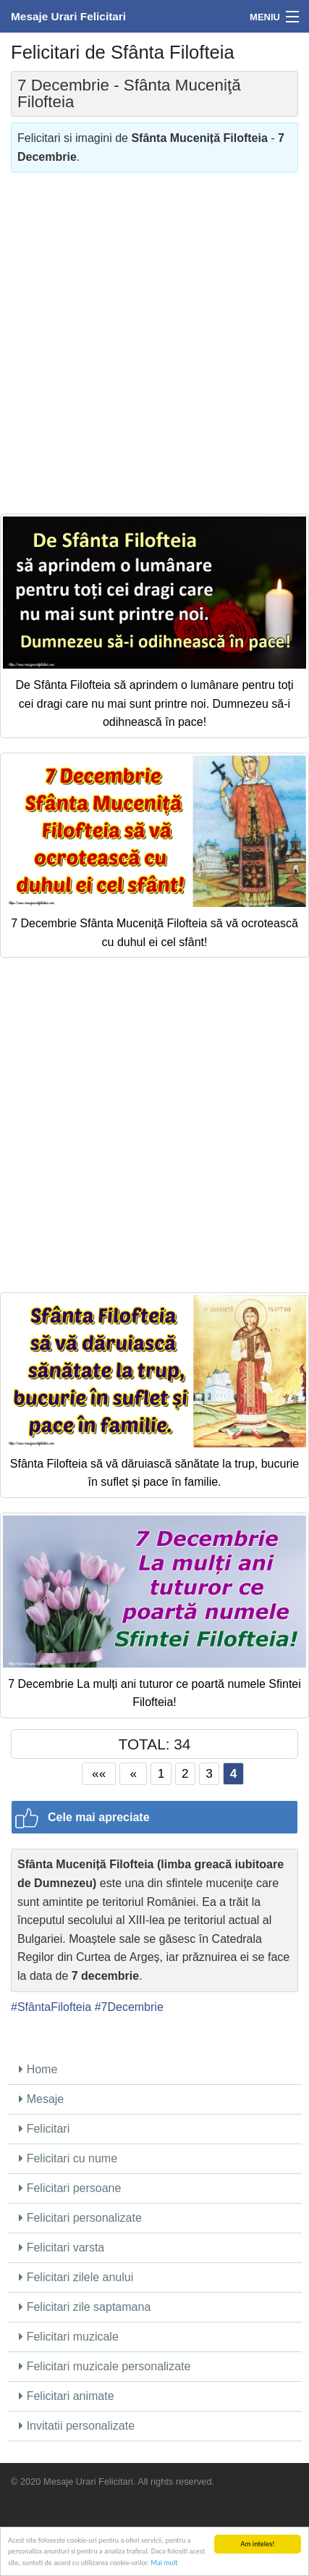 This screenshot has height=2576, width=309. I want to click on Felicitari animate, so click(66, 2396).